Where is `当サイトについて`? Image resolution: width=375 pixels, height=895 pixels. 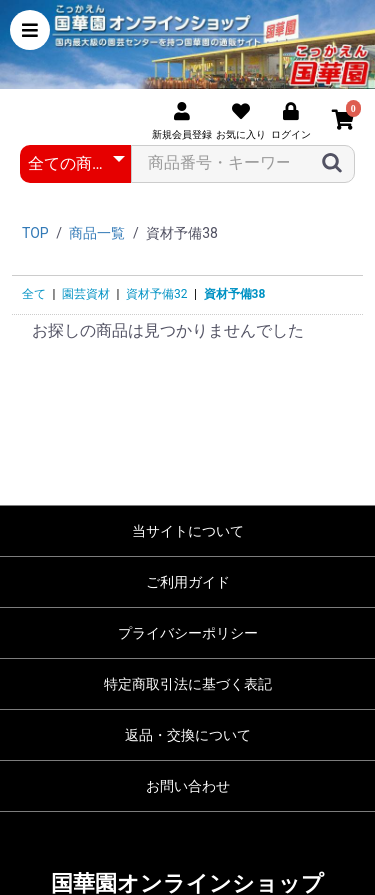 当サイトについて is located at coordinates (188, 531).